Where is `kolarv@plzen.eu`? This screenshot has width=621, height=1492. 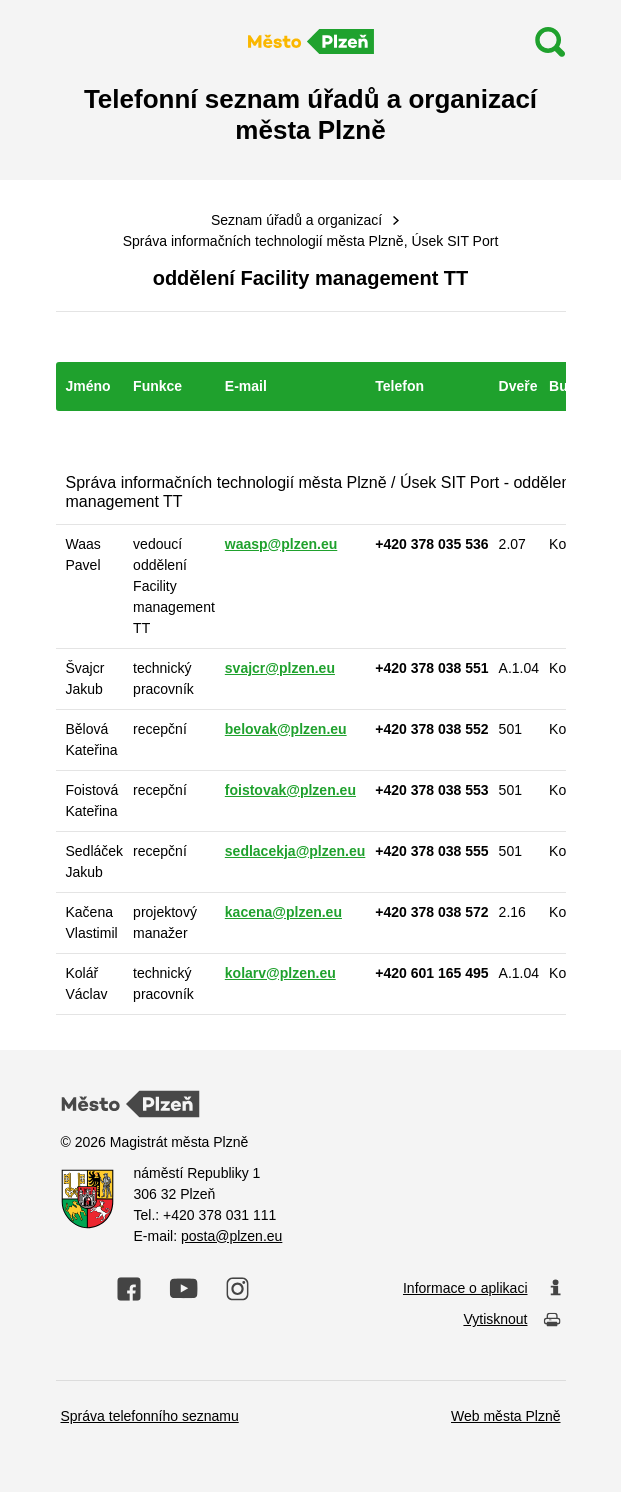
kolarv@plzen.eu is located at coordinates (280, 973).